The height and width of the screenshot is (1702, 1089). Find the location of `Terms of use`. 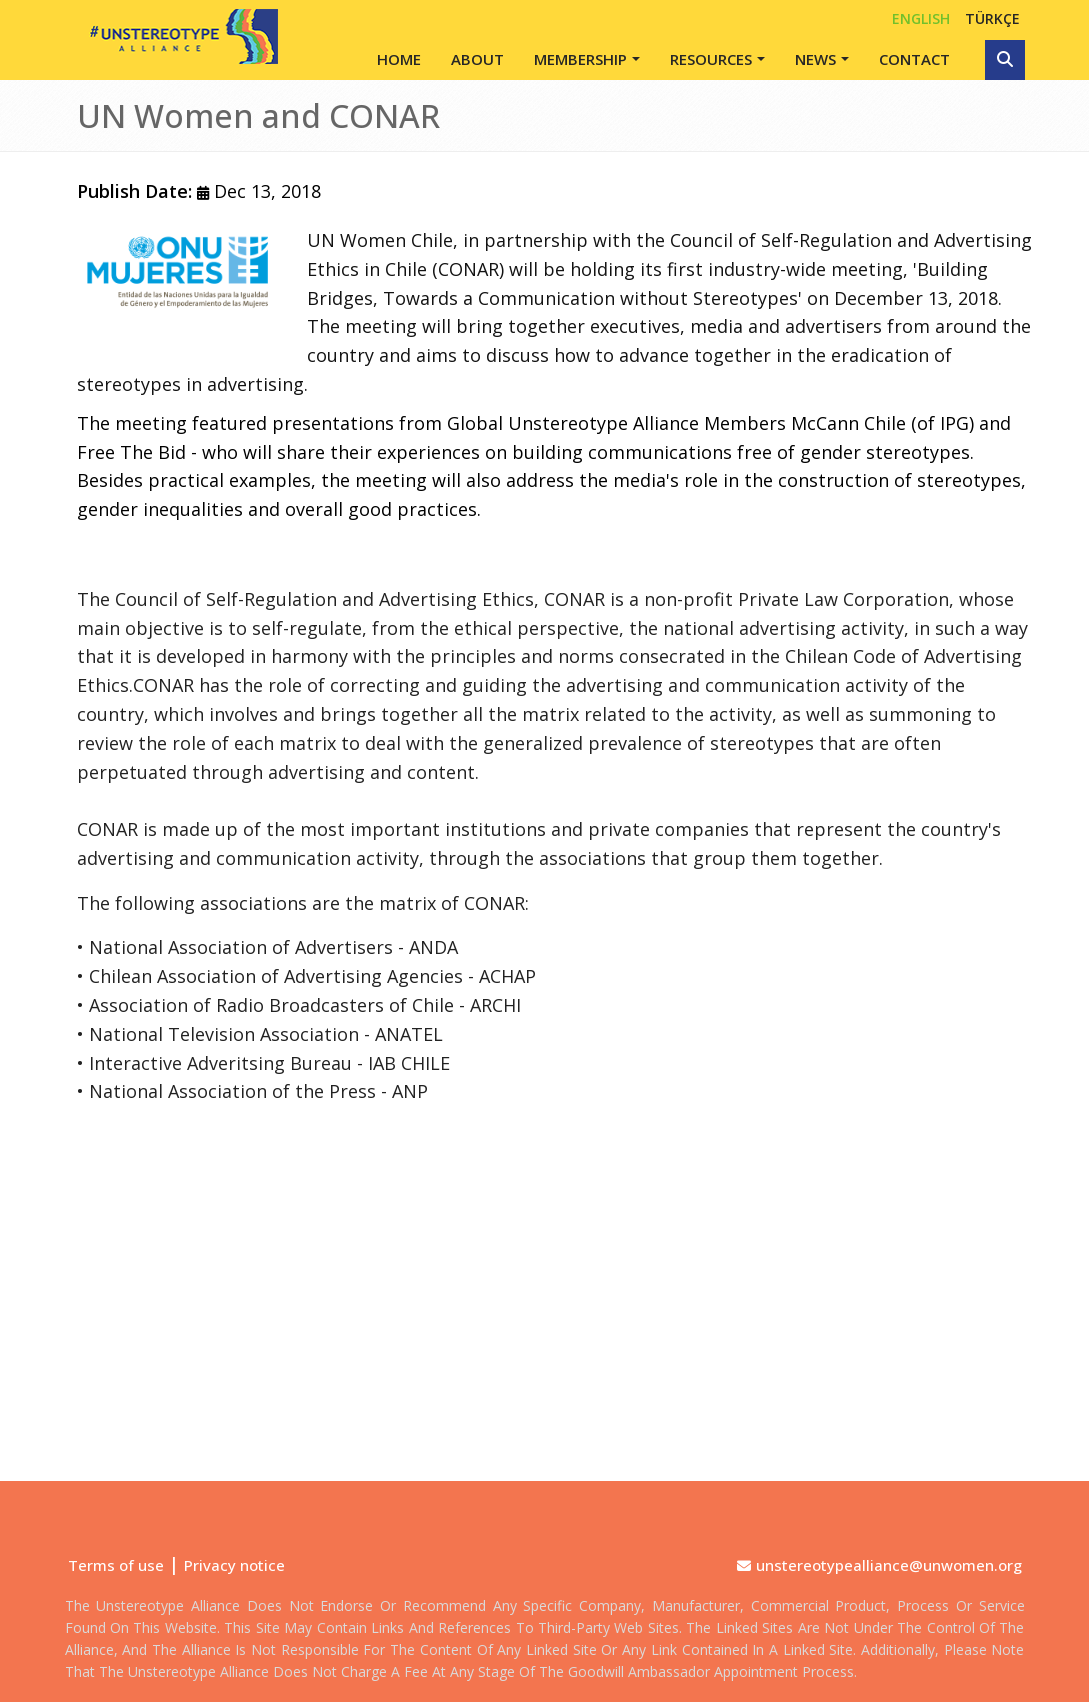

Terms of use is located at coordinates (116, 1565).